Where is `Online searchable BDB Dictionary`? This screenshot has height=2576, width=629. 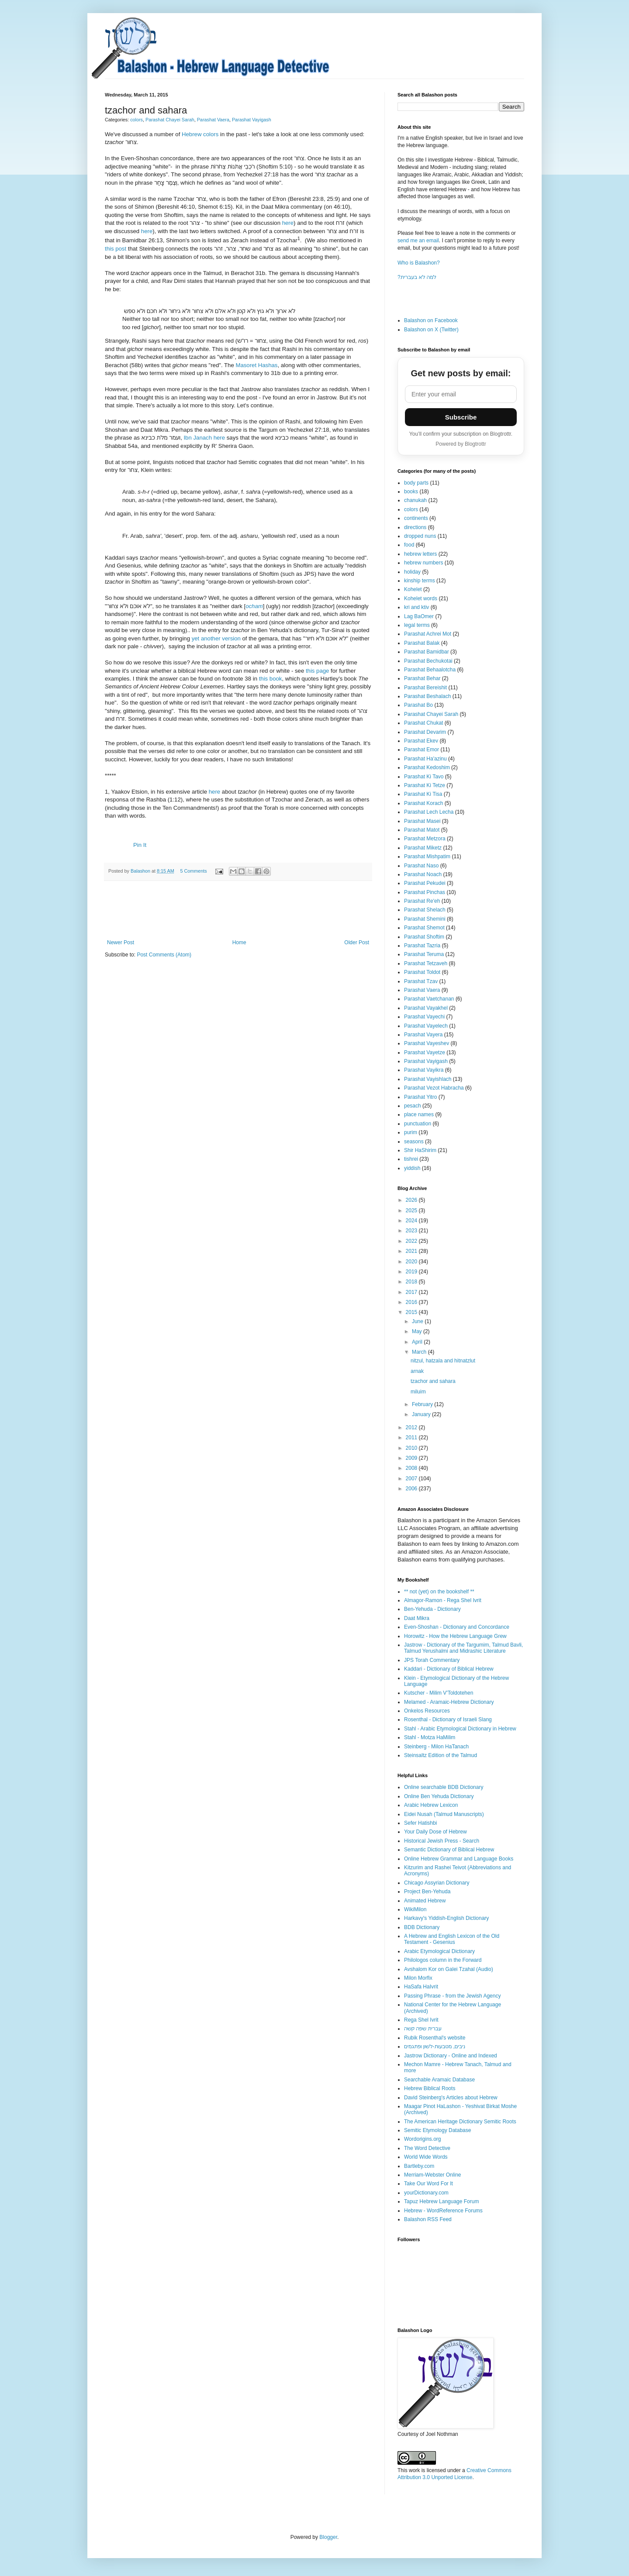
Online searchable BDB Dictionary is located at coordinates (443, 1787).